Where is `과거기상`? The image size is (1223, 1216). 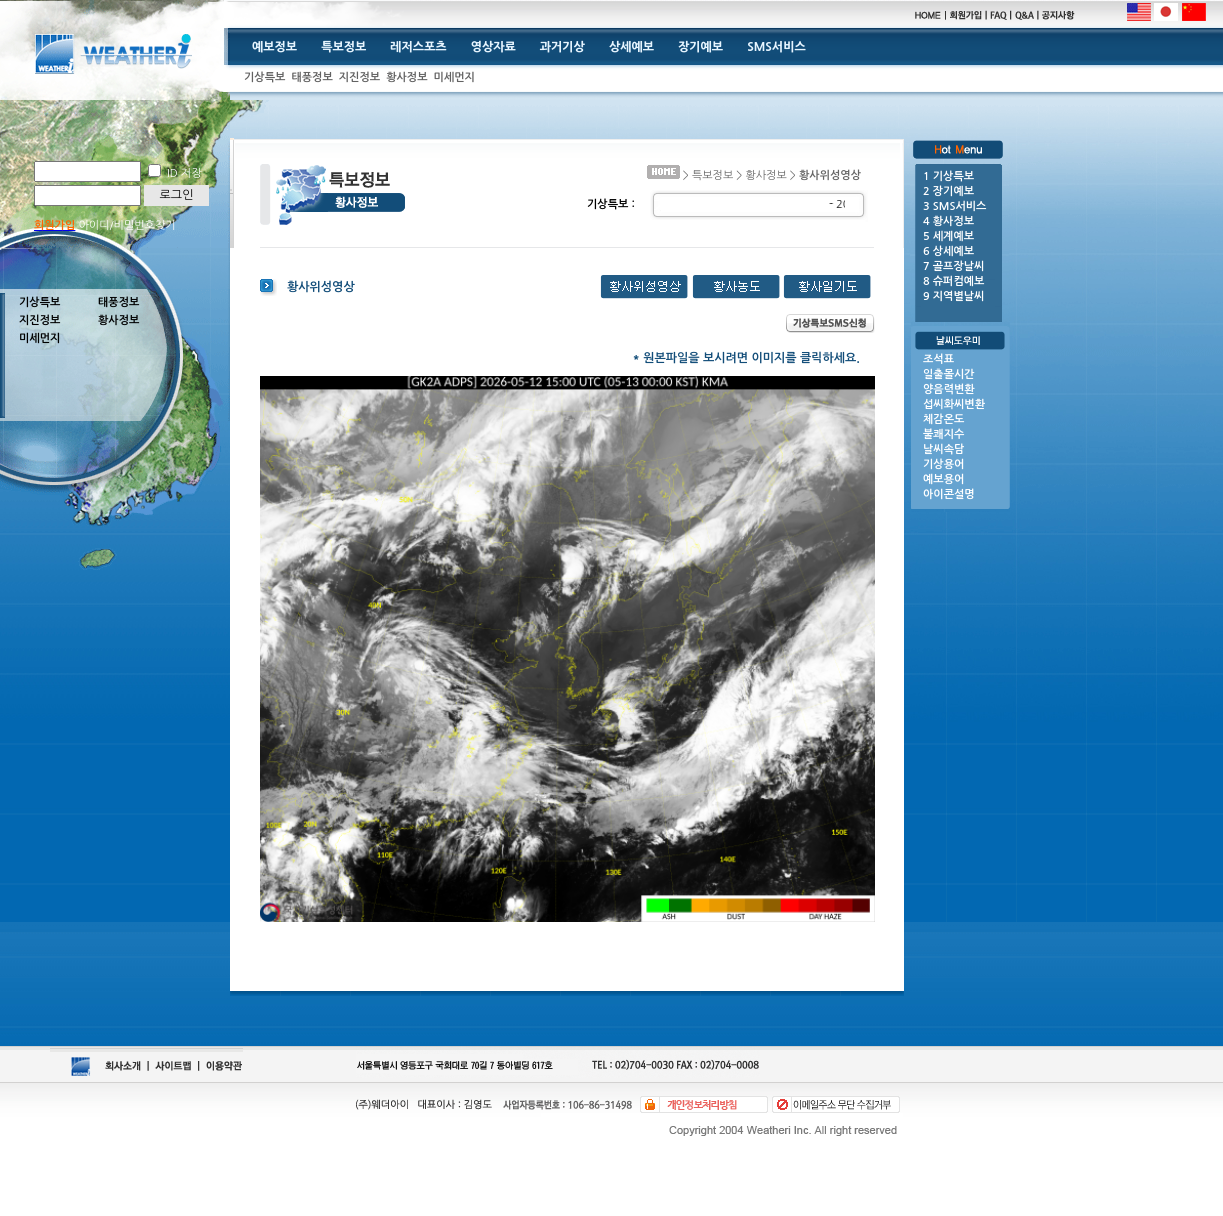 과거기상 is located at coordinates (562, 47).